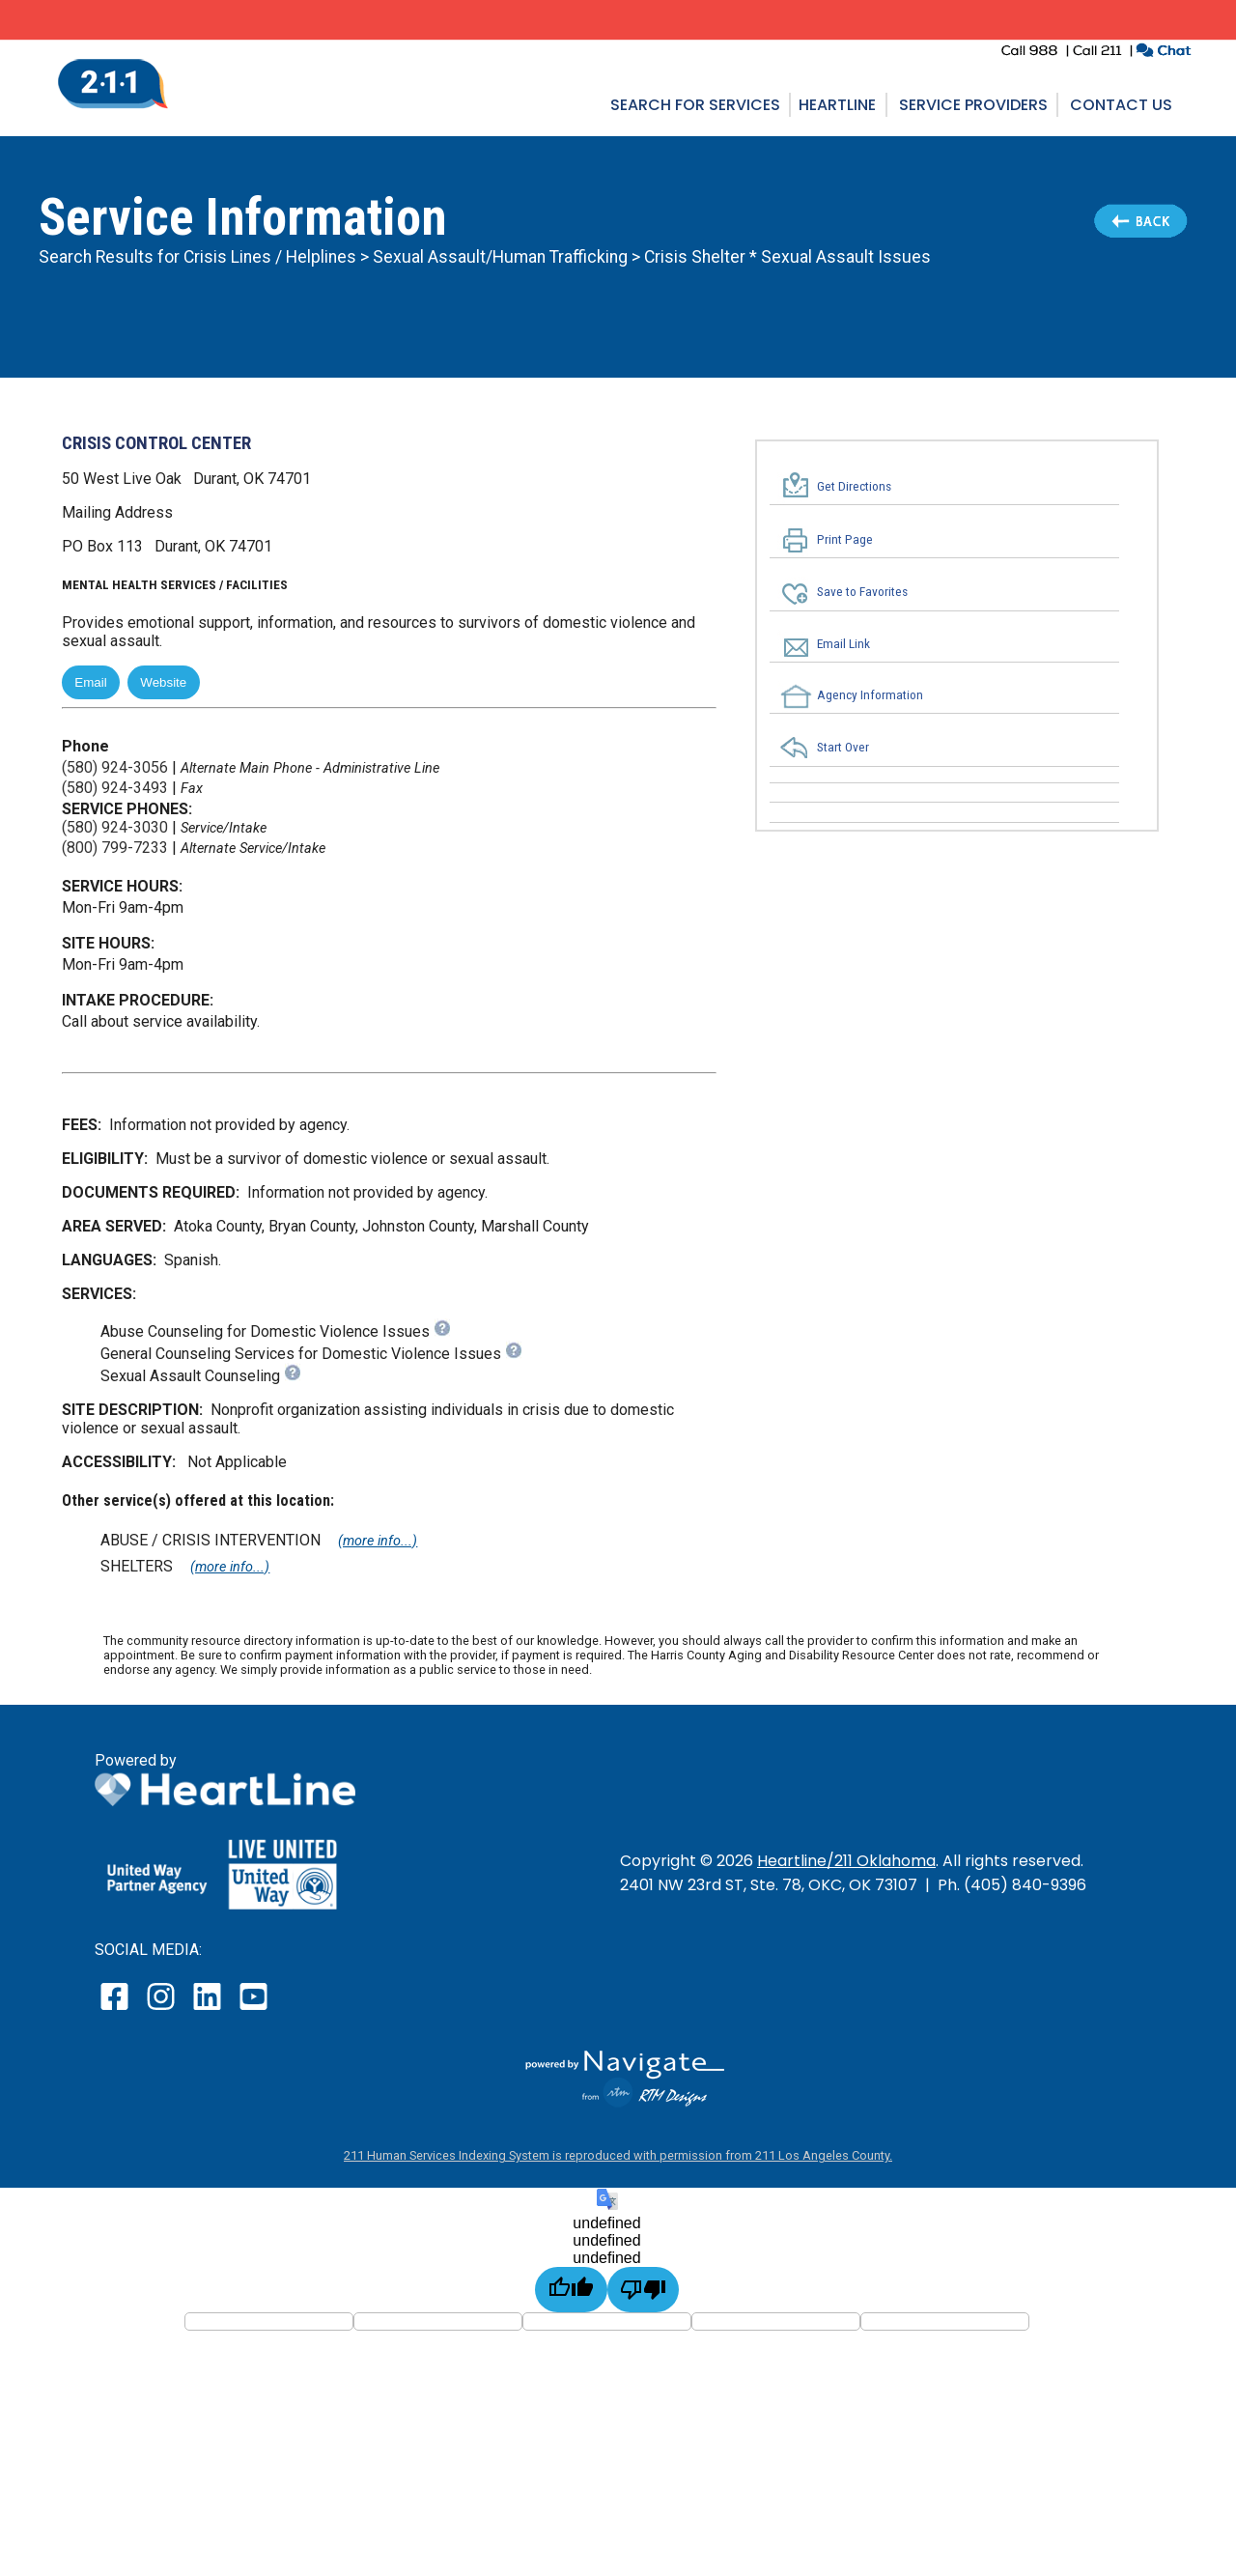  I want to click on Service Providers, so click(973, 105).